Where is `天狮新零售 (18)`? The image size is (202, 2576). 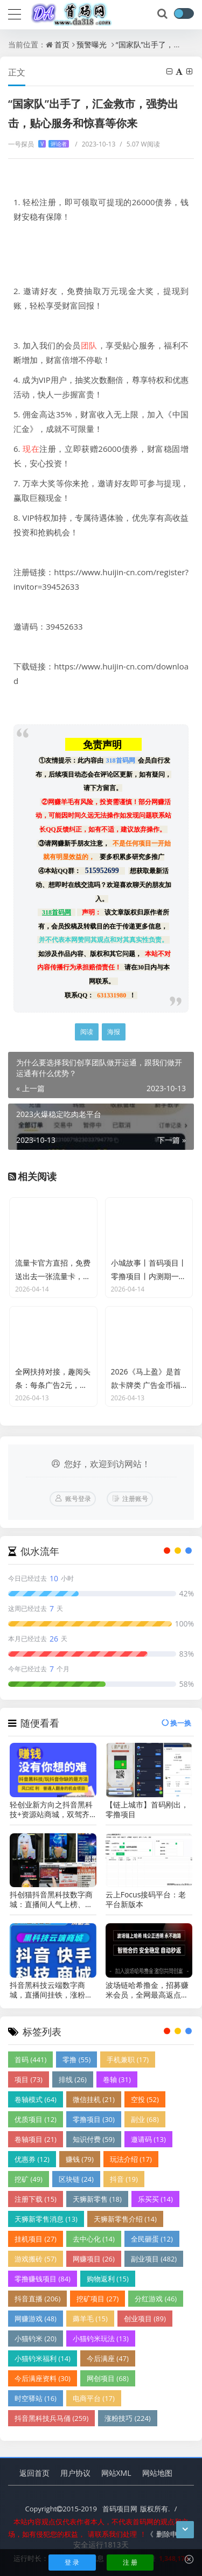 天狮新零售 (18) is located at coordinates (97, 2199).